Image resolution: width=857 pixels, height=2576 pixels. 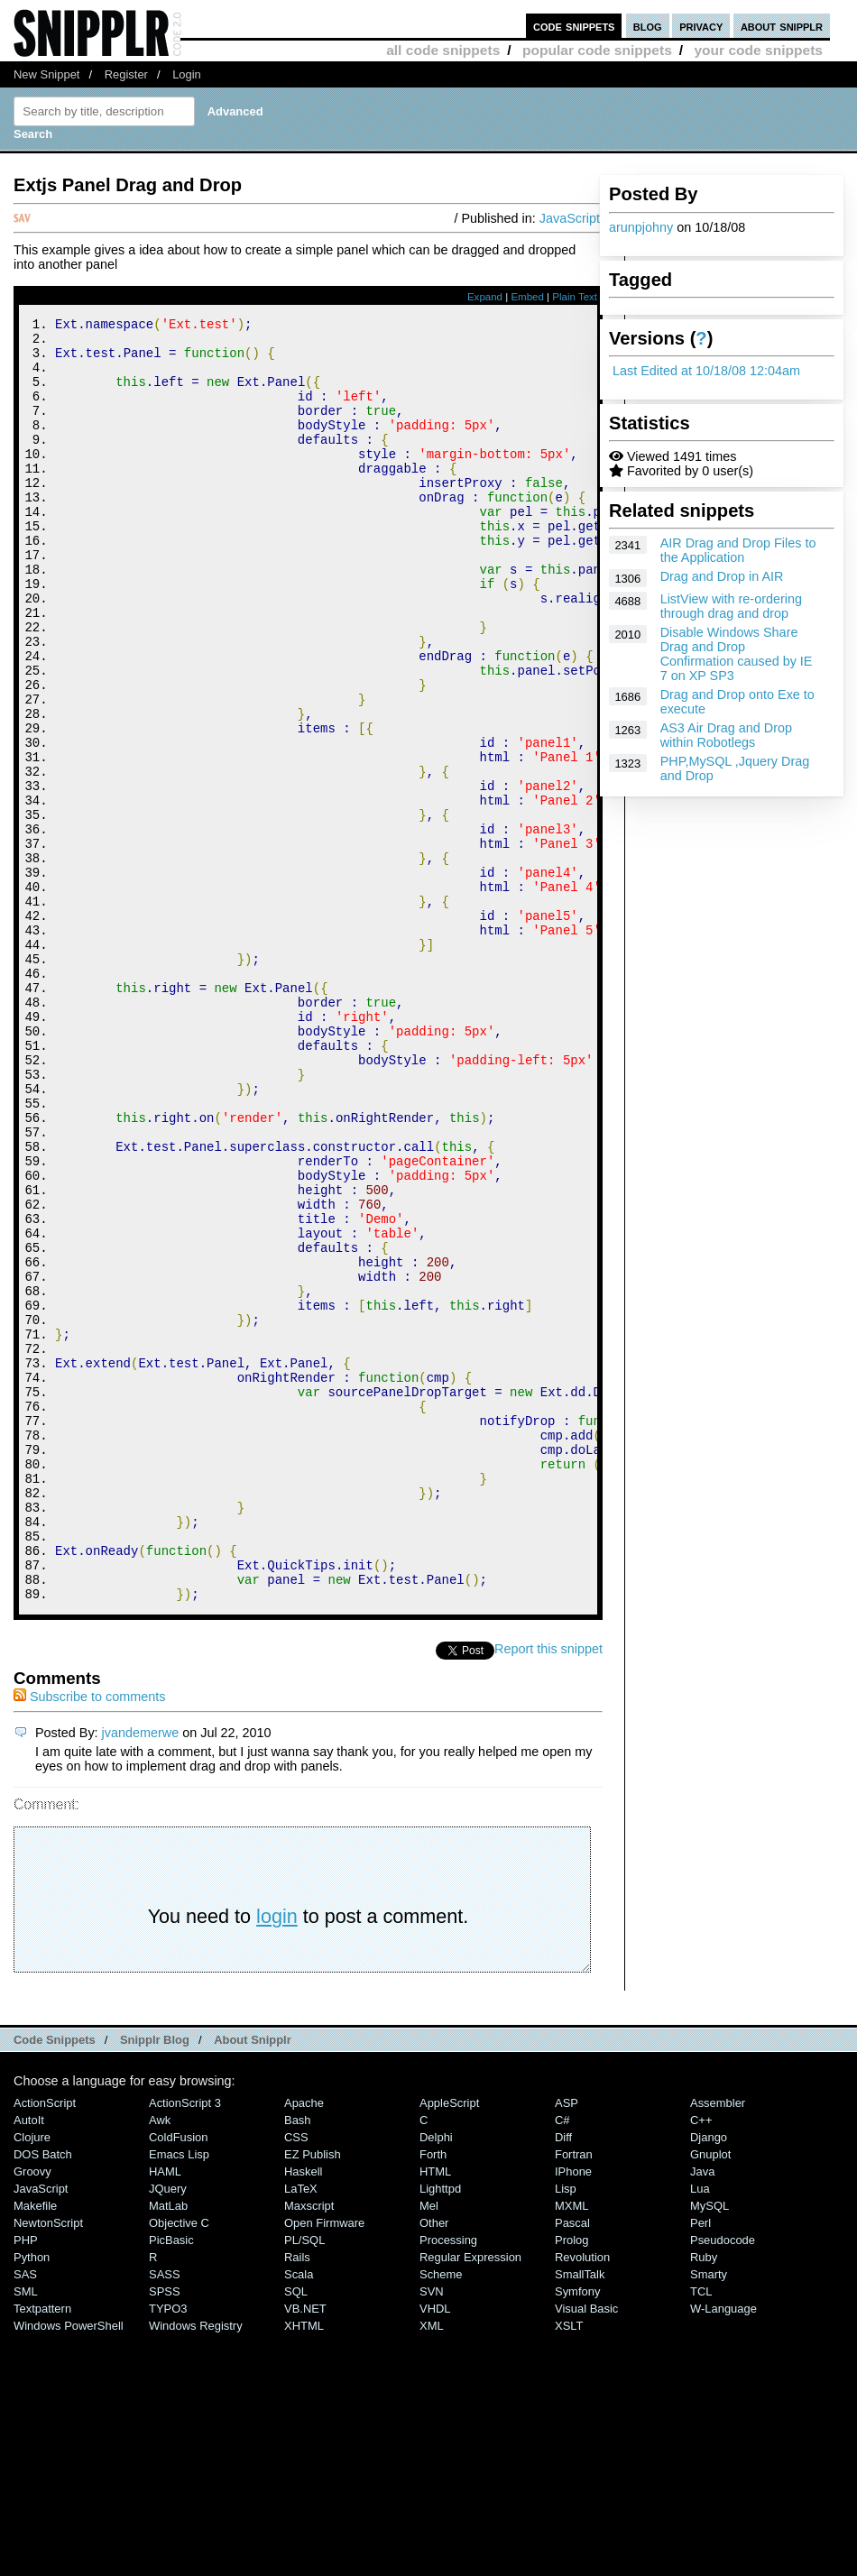 I want to click on Smarty, so click(x=708, y=2515).